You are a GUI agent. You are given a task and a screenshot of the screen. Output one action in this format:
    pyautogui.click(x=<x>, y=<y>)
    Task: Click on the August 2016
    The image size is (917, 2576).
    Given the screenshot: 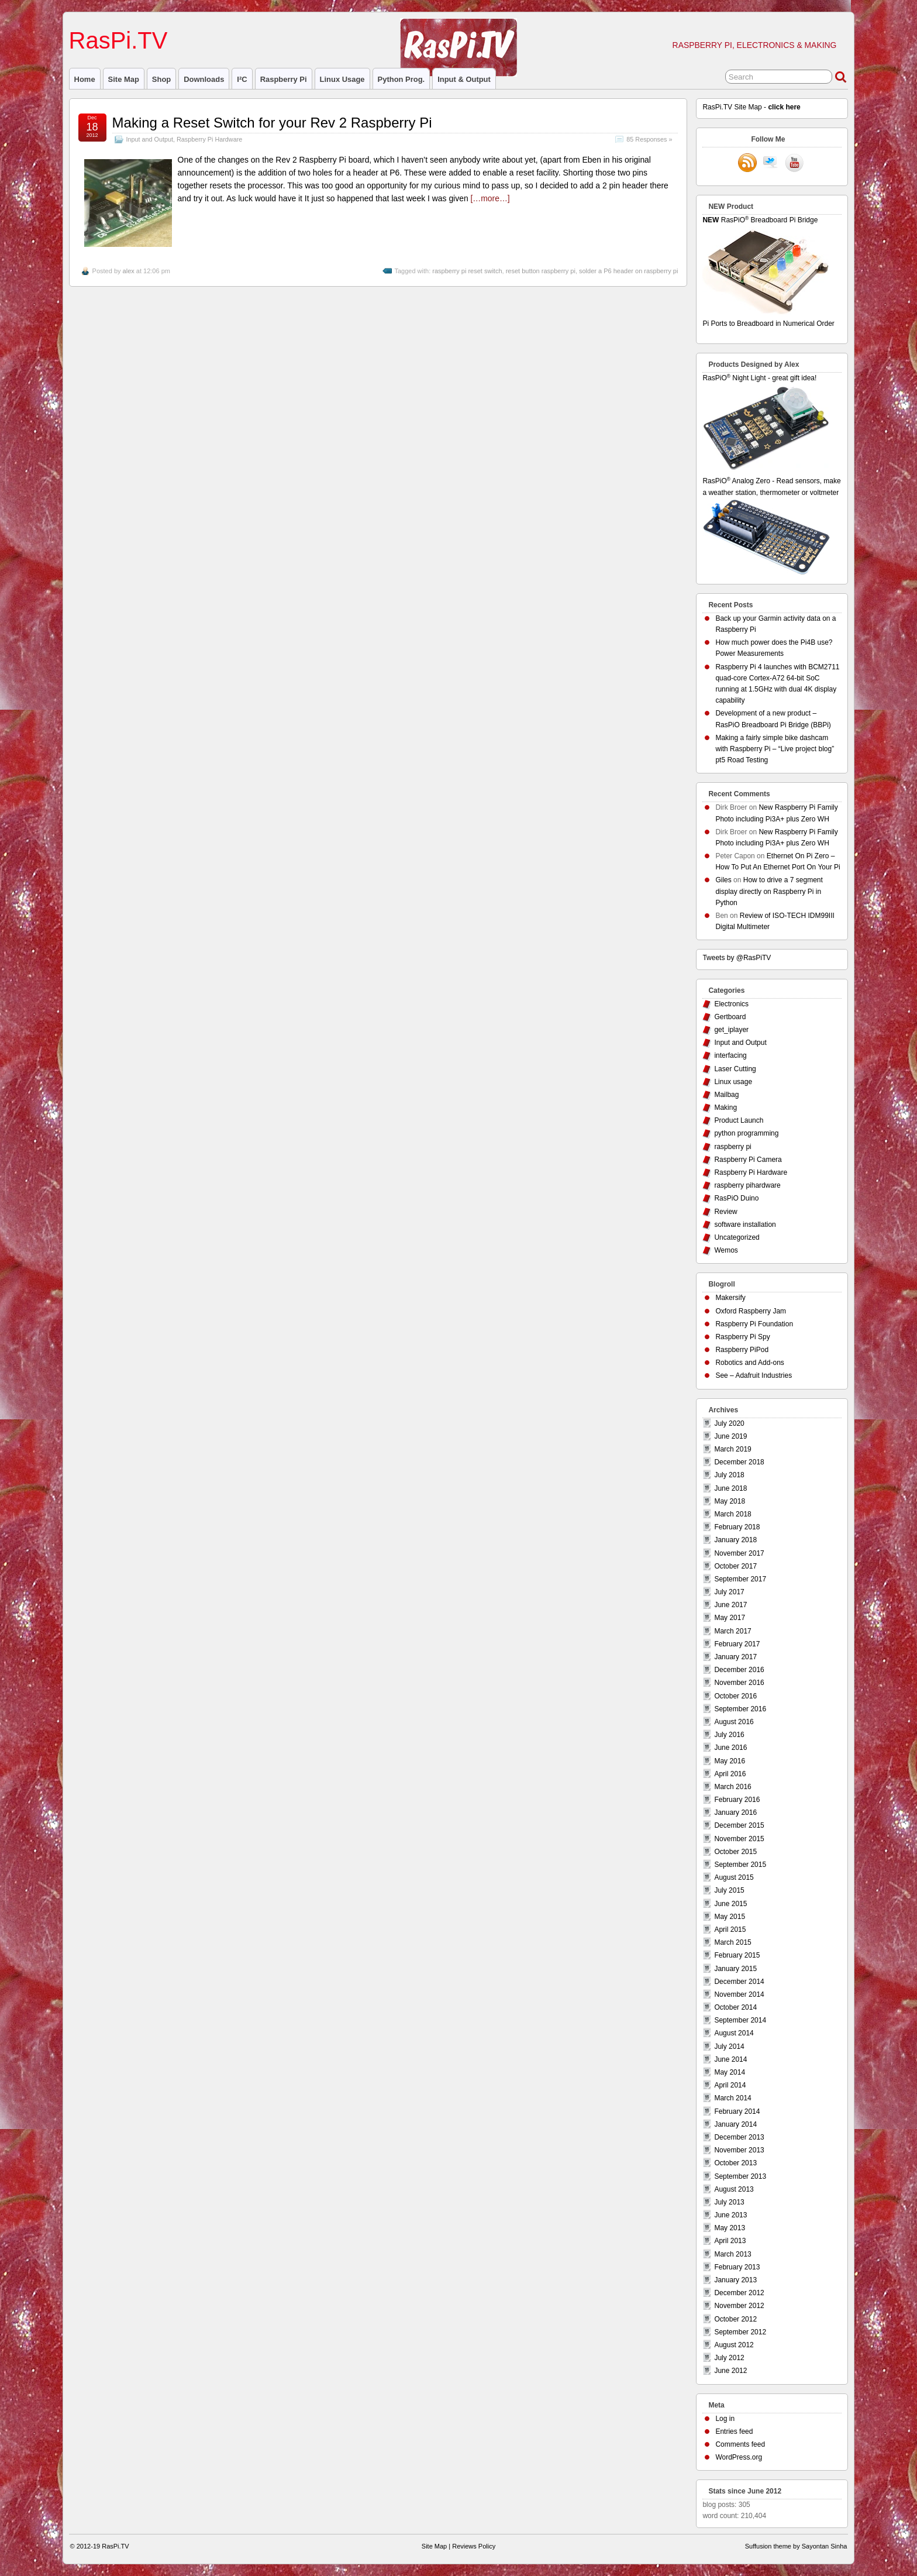 What is the action you would take?
    pyautogui.click(x=733, y=1722)
    